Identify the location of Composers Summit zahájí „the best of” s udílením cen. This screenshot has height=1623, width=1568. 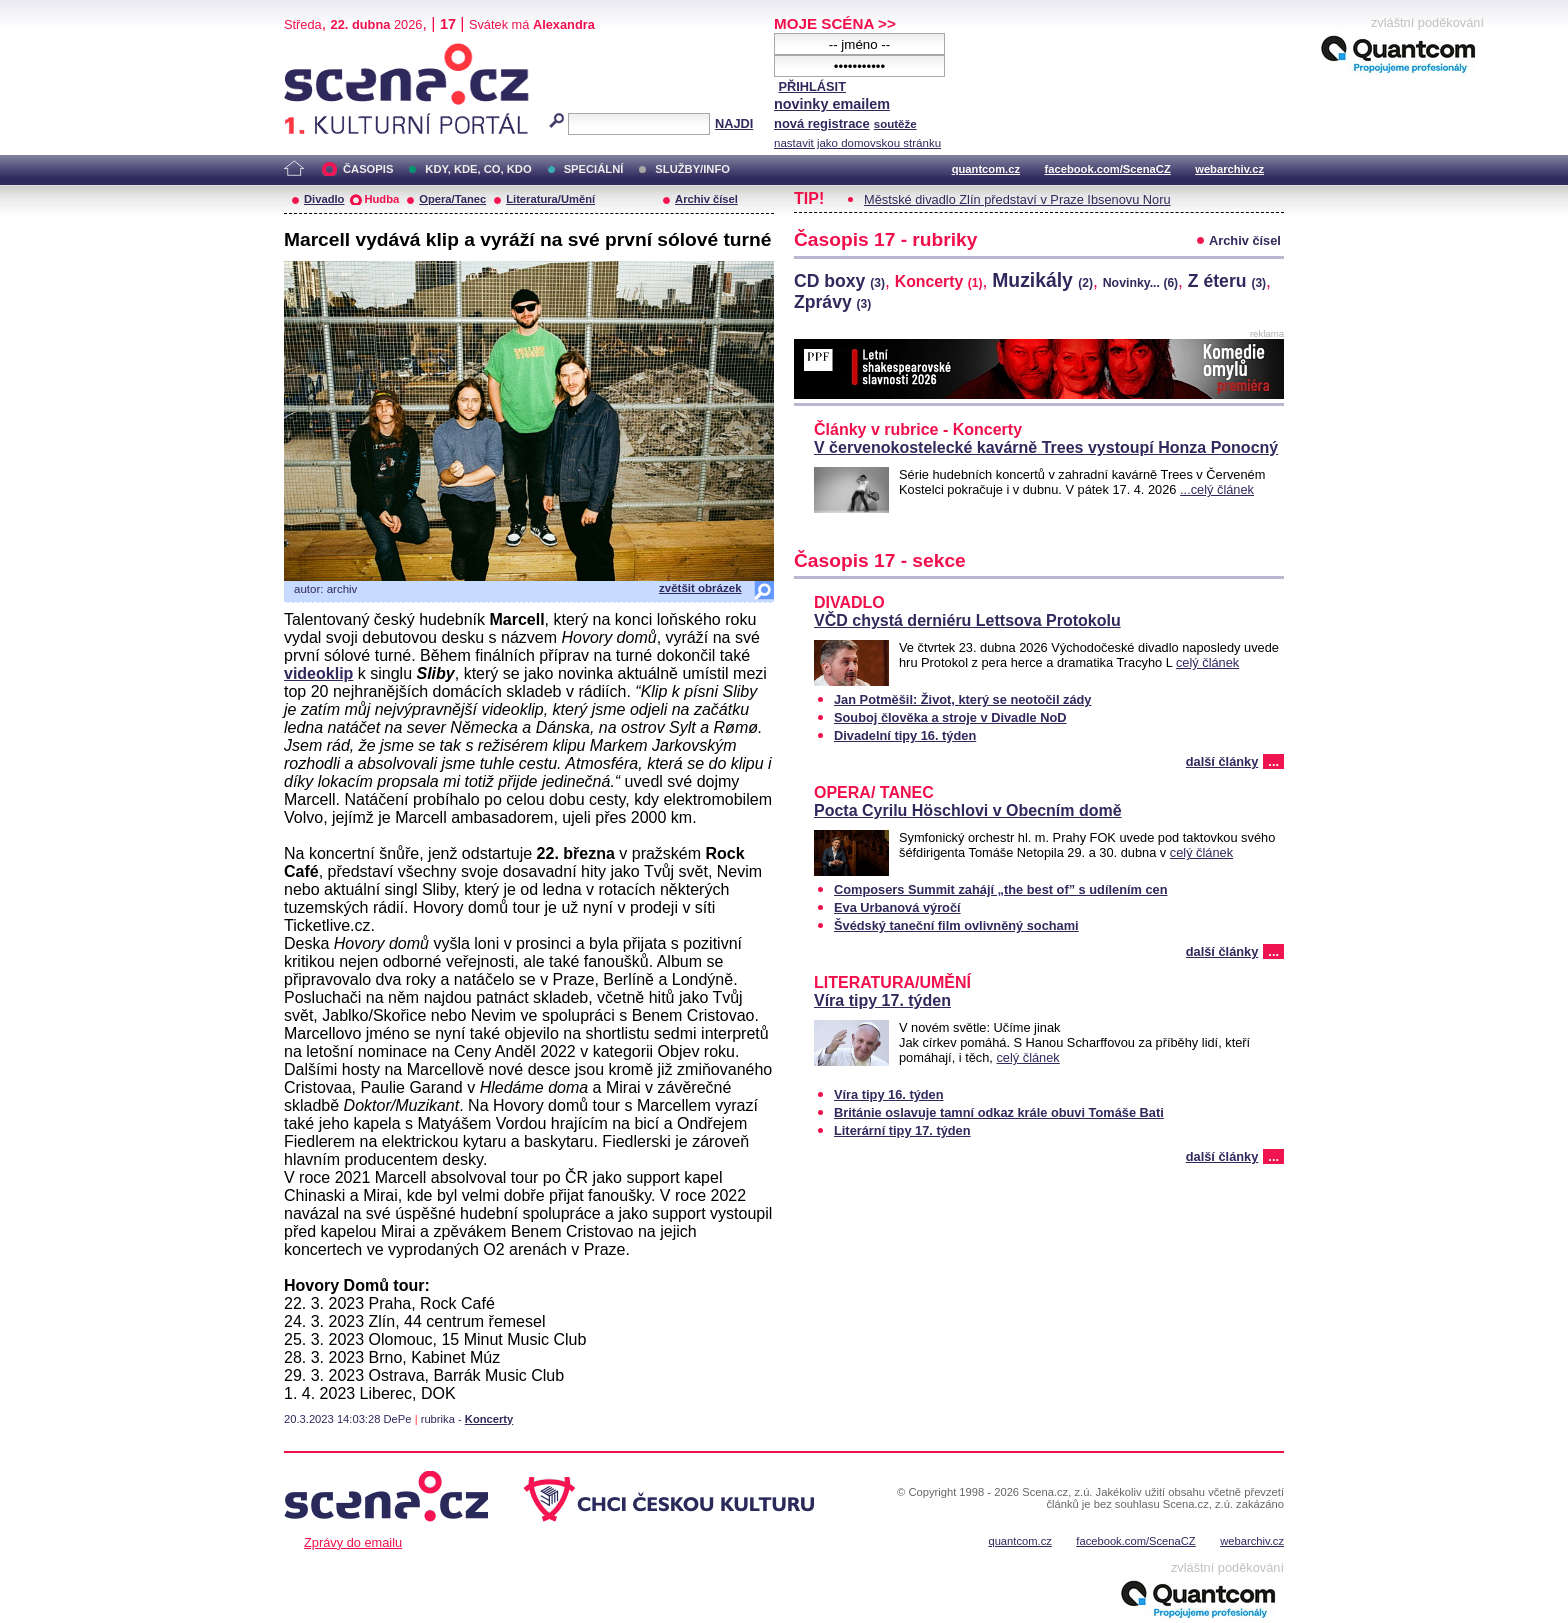
(1001, 889).